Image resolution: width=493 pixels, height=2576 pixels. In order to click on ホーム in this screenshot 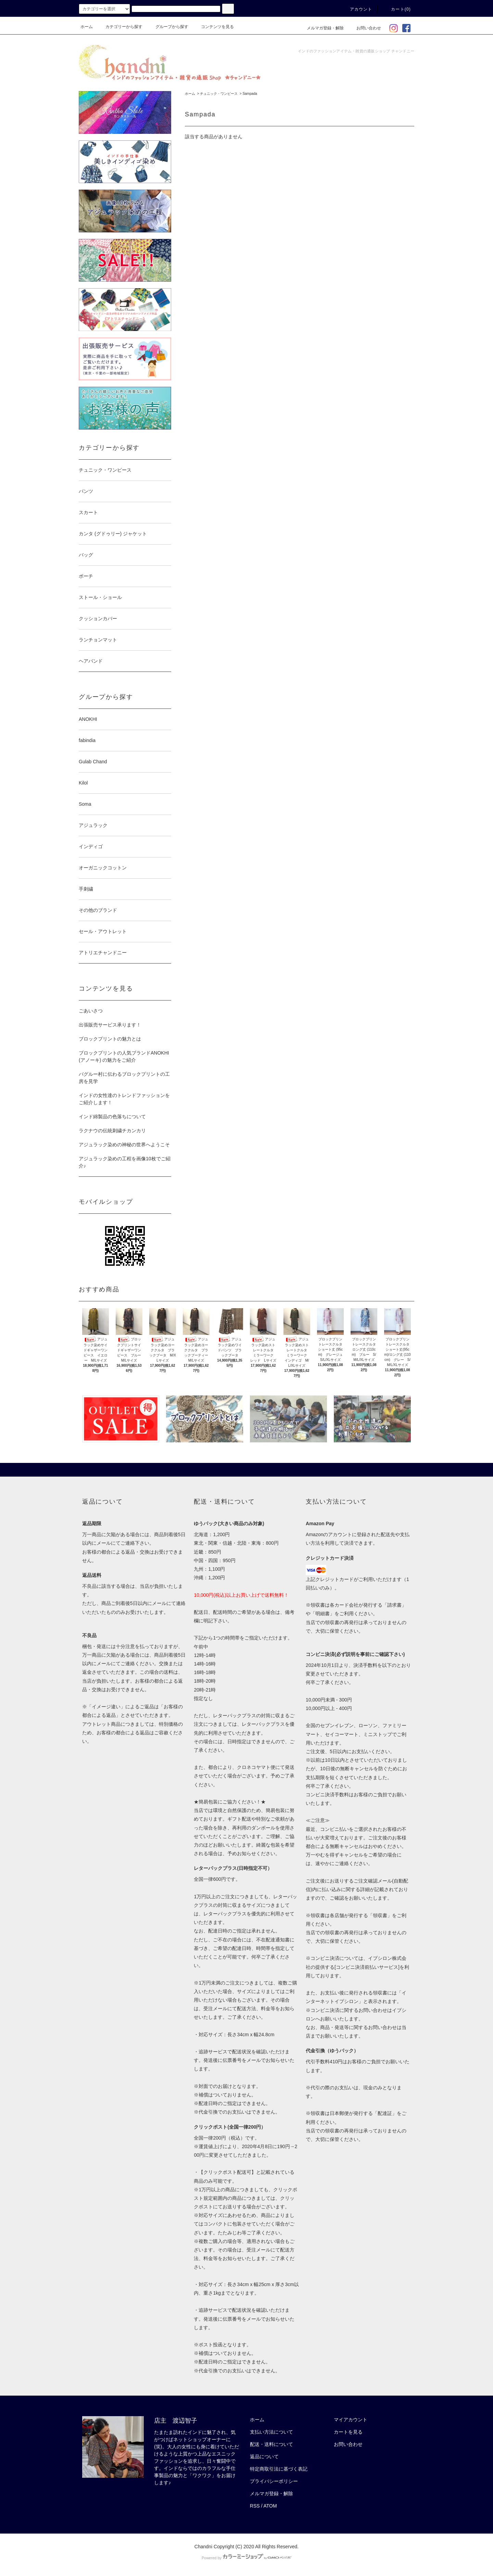, I will do `click(86, 26)`.